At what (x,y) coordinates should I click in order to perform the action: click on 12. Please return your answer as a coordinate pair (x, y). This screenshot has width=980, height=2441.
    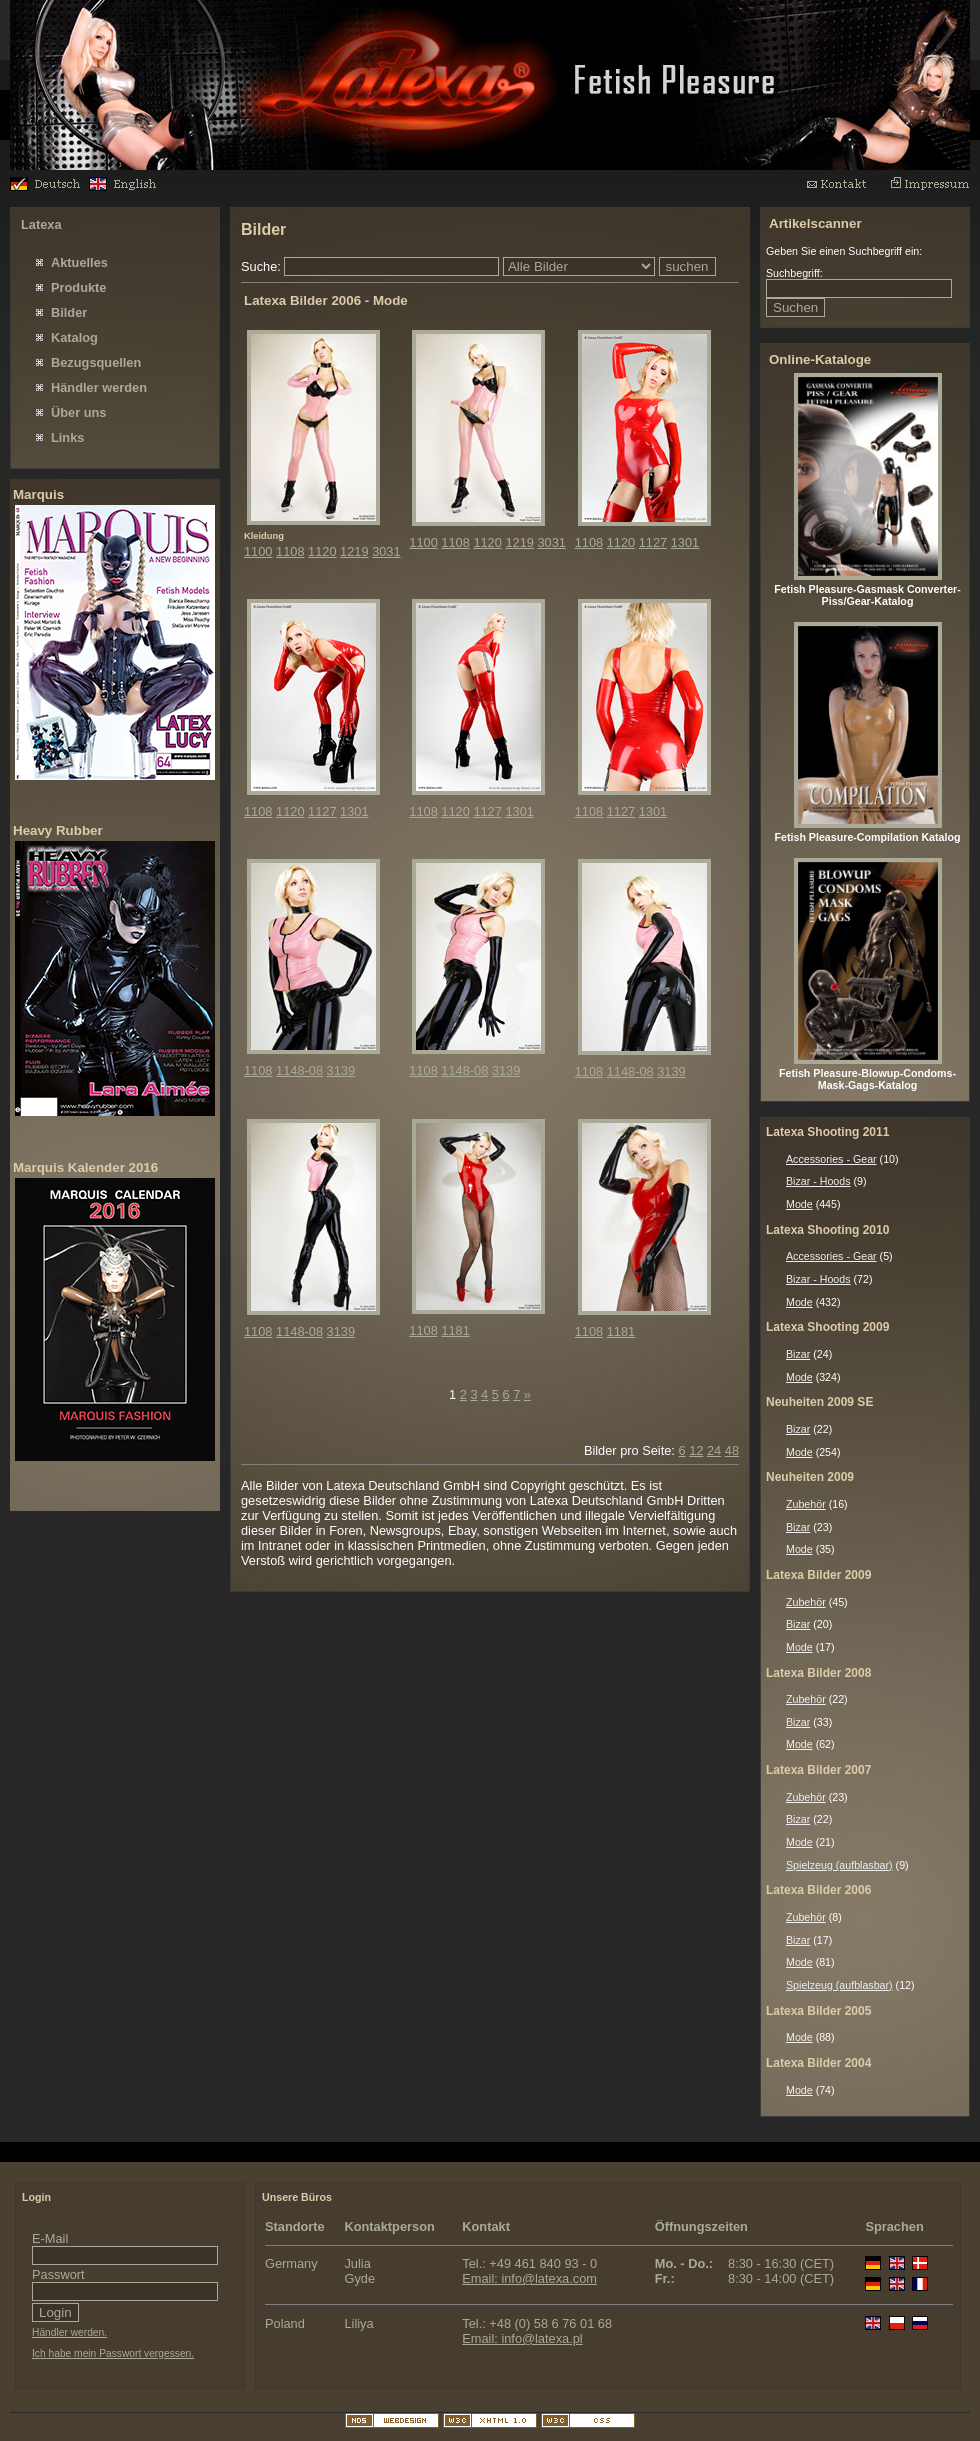
    Looking at the image, I should click on (696, 1450).